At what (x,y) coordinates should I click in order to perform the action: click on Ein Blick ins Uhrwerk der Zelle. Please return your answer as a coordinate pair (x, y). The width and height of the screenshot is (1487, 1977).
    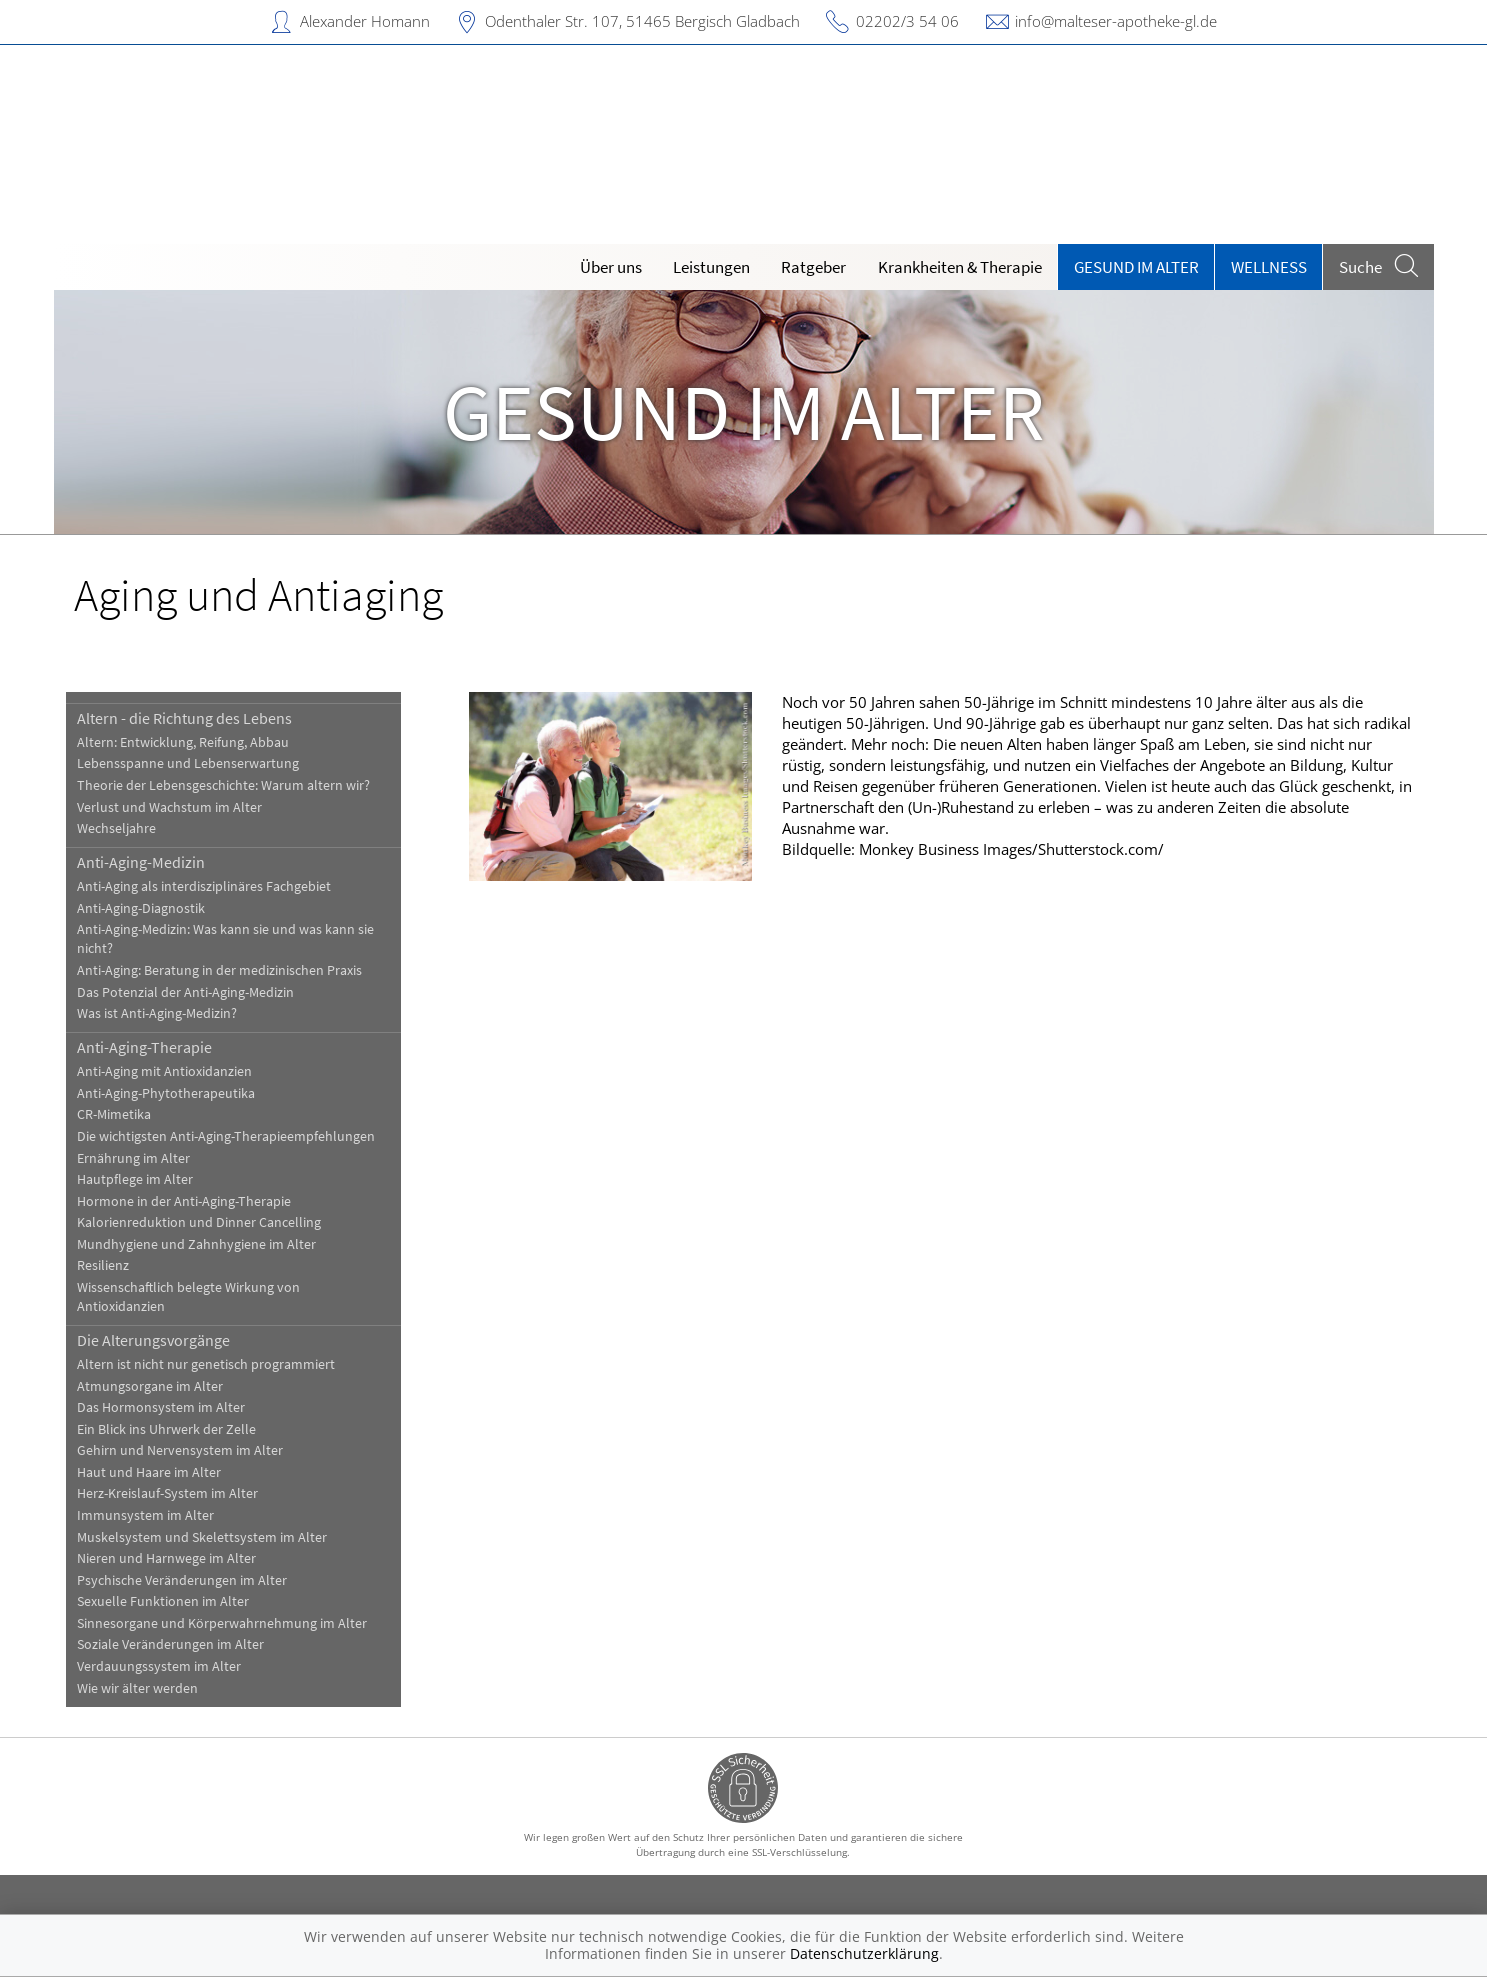
    Looking at the image, I should click on (166, 1429).